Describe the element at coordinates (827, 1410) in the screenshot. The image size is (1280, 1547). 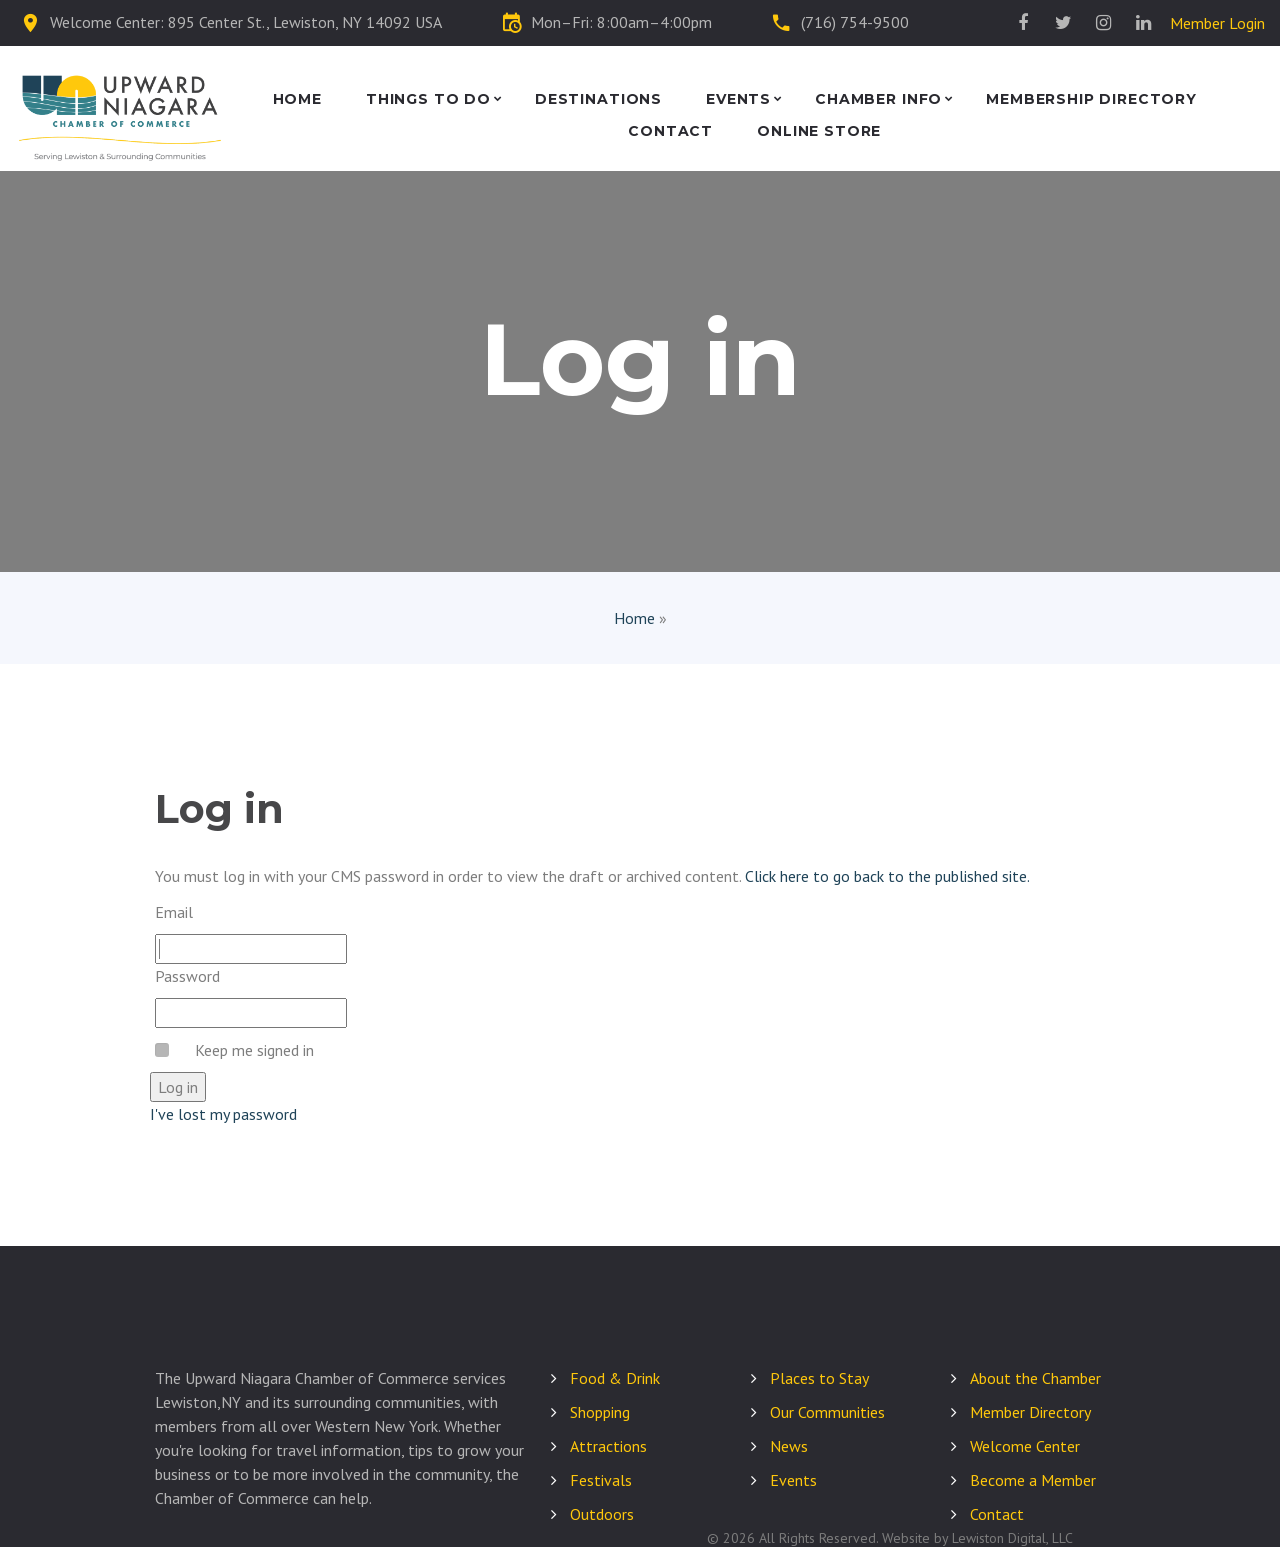
I see `Our Communities` at that location.